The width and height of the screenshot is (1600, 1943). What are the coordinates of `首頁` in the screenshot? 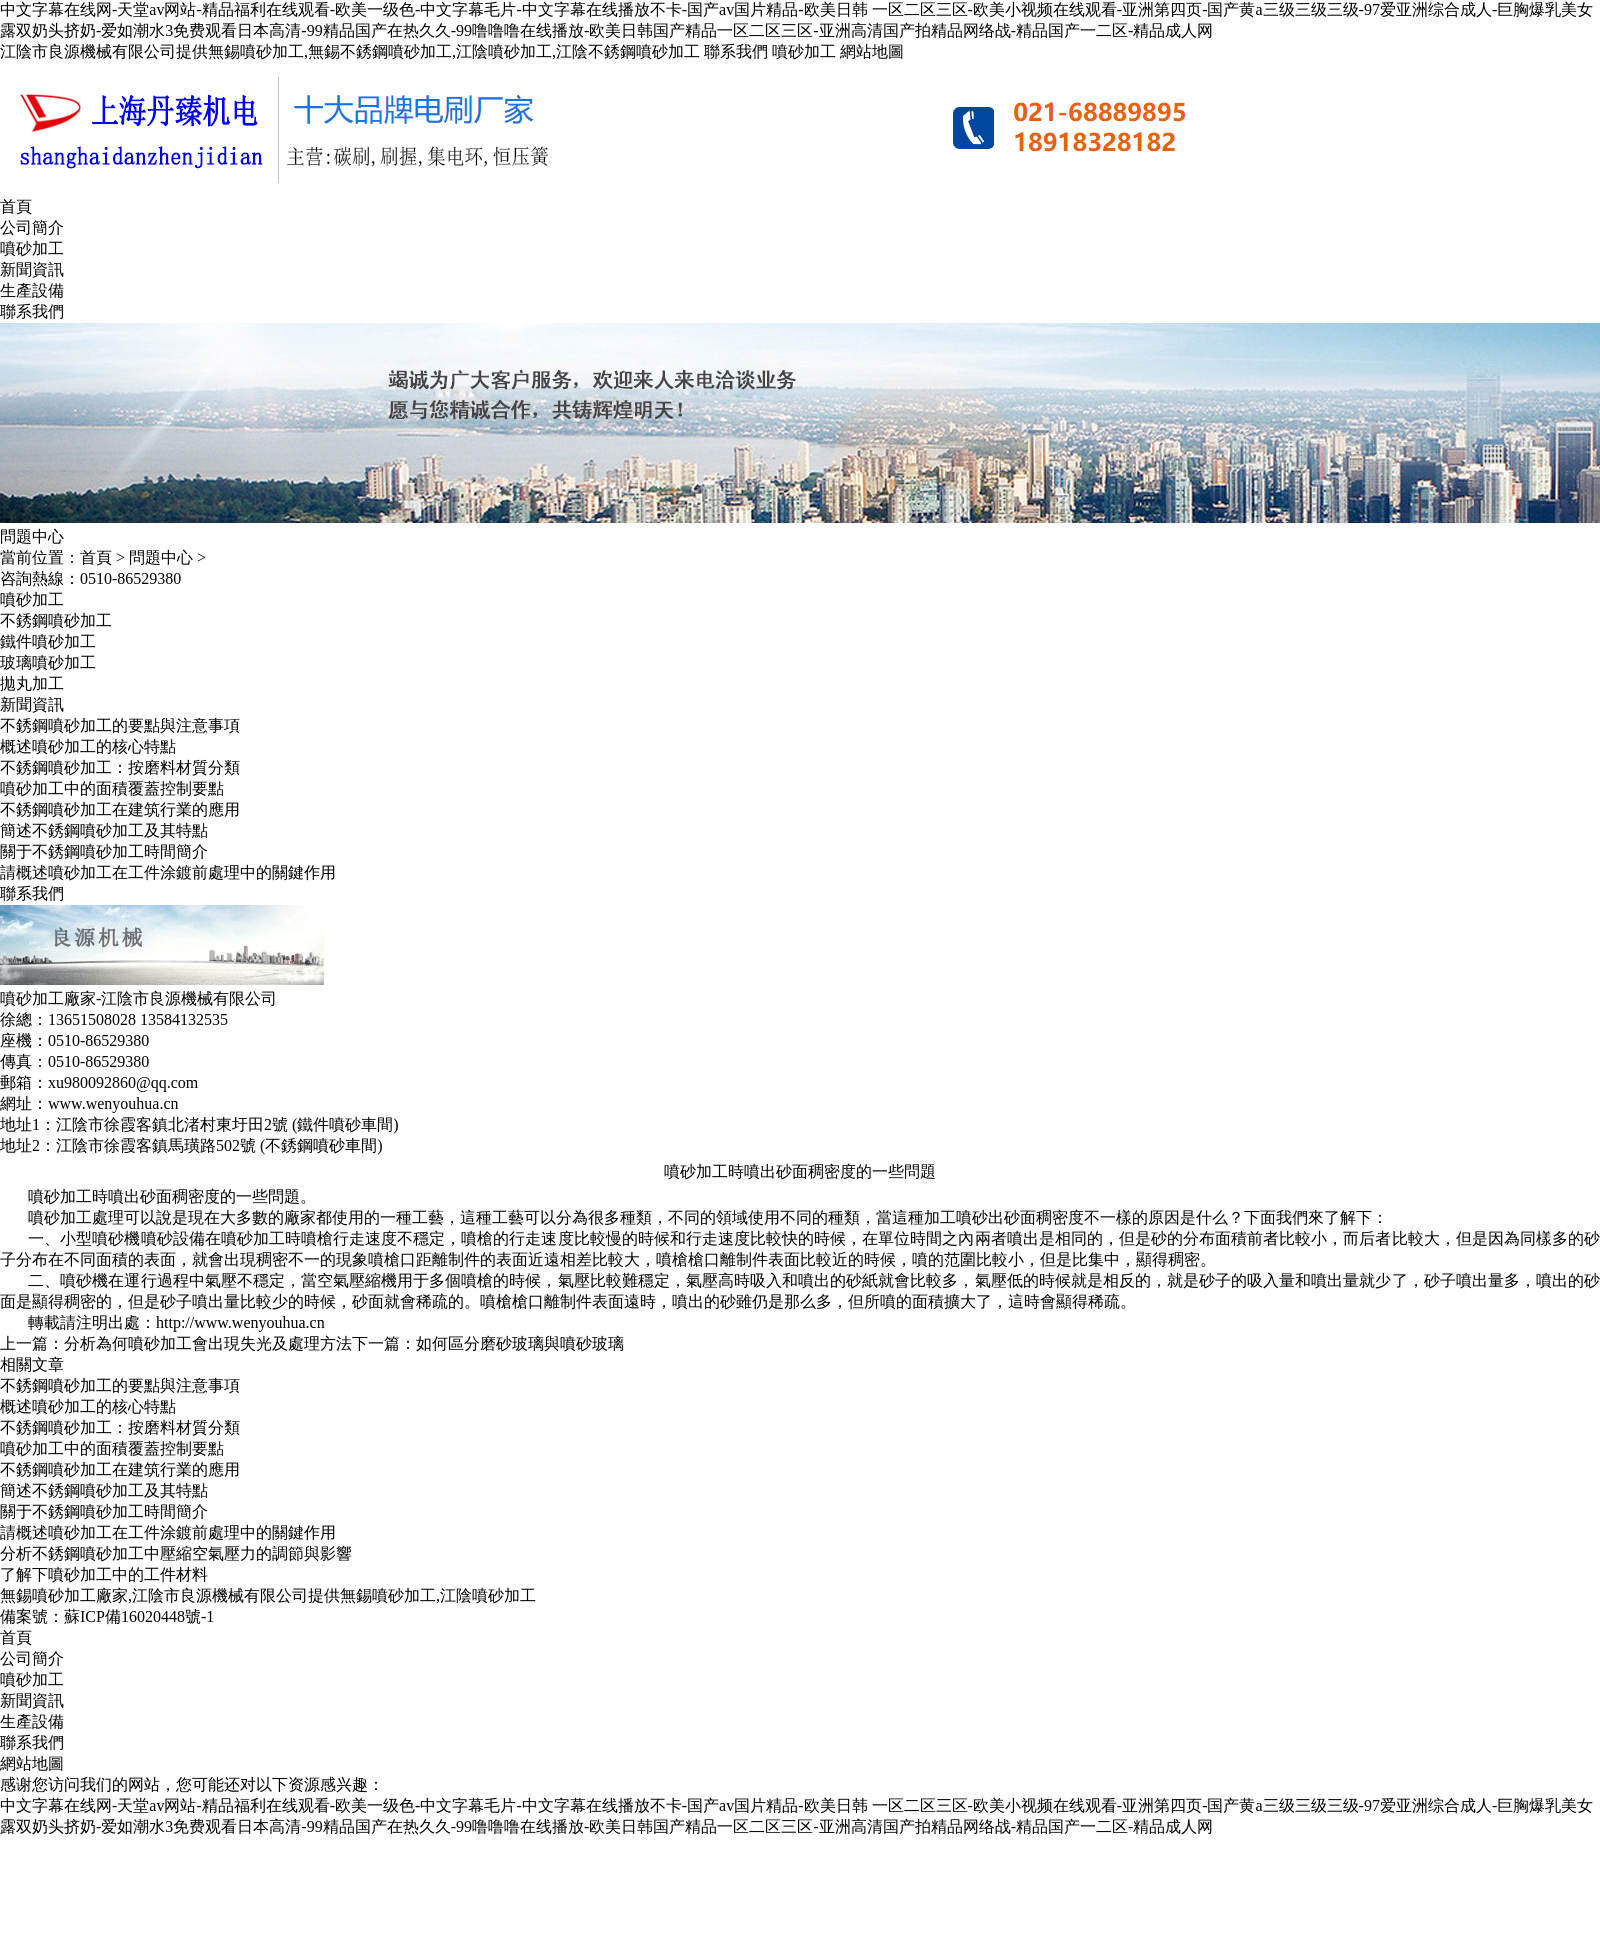 It's located at (16, 206).